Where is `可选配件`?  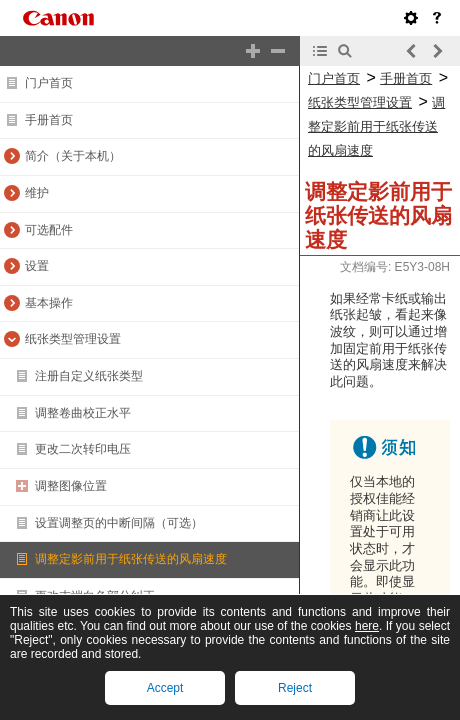 可选配件 is located at coordinates (49, 230).